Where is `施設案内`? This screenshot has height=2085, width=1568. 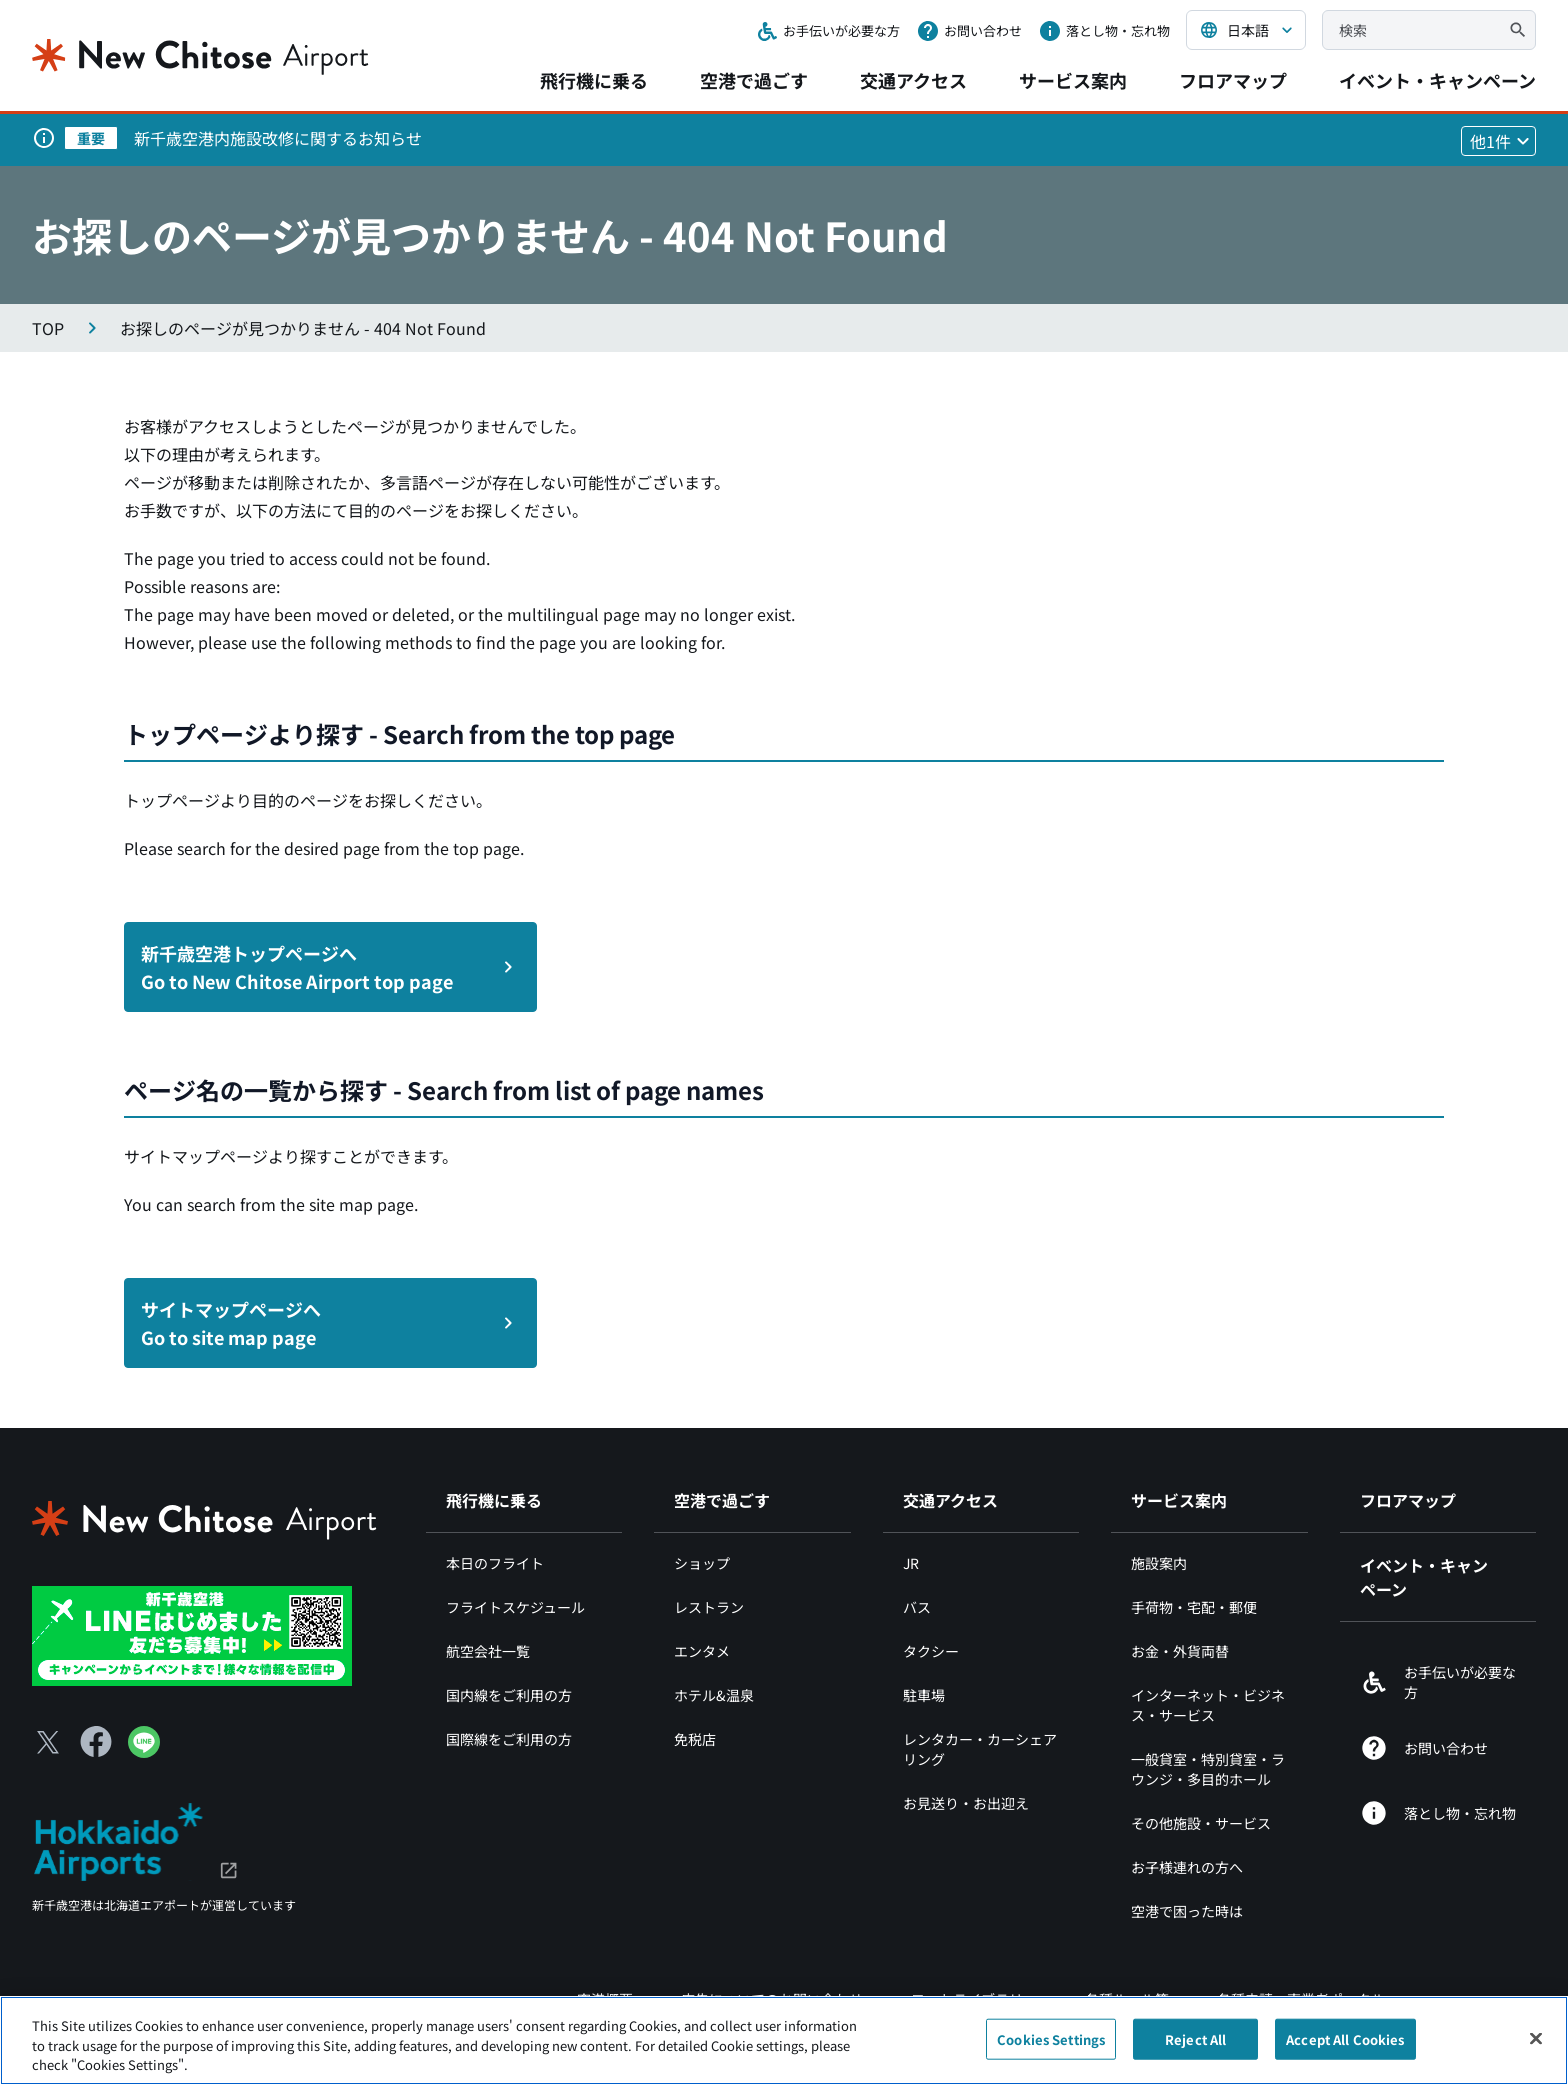 施設案内 is located at coordinates (1159, 1563).